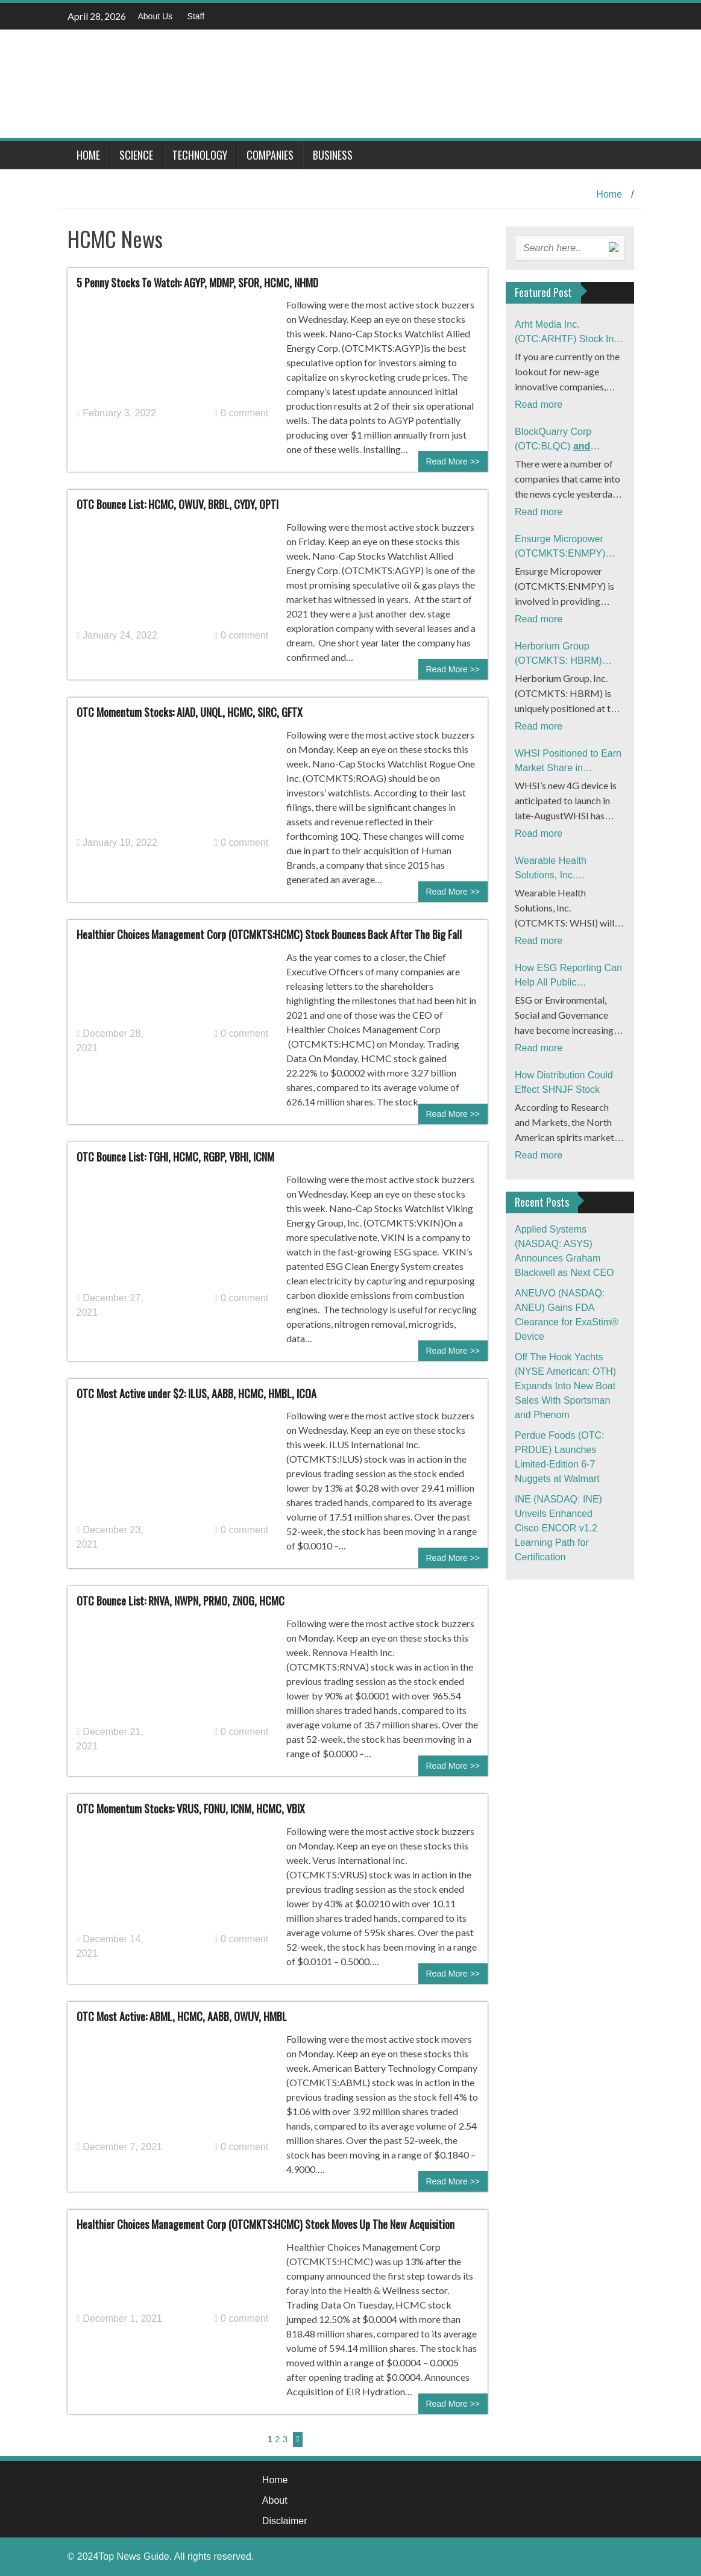 This screenshot has width=701, height=2576. Describe the element at coordinates (199, 155) in the screenshot. I see `Technology` at that location.